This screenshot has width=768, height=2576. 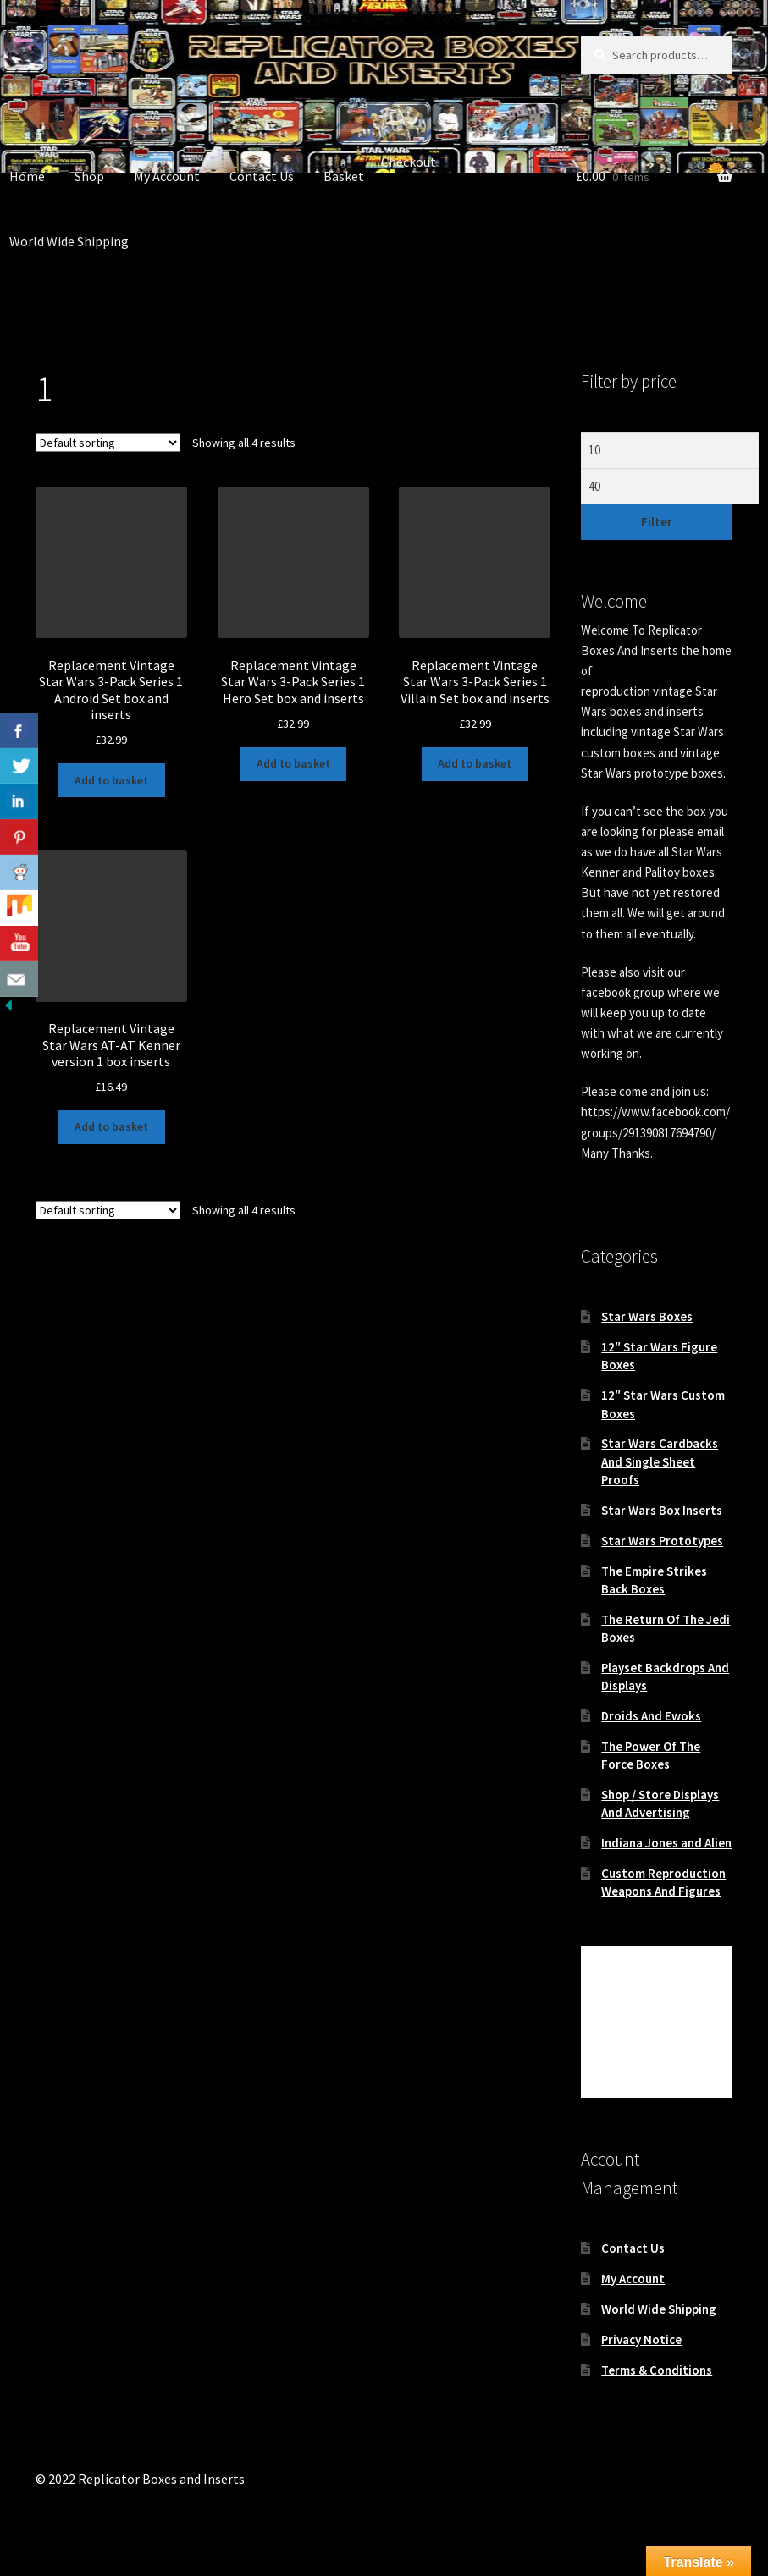 What do you see at coordinates (662, 1541) in the screenshot?
I see `Star Wars Prototypes` at bounding box center [662, 1541].